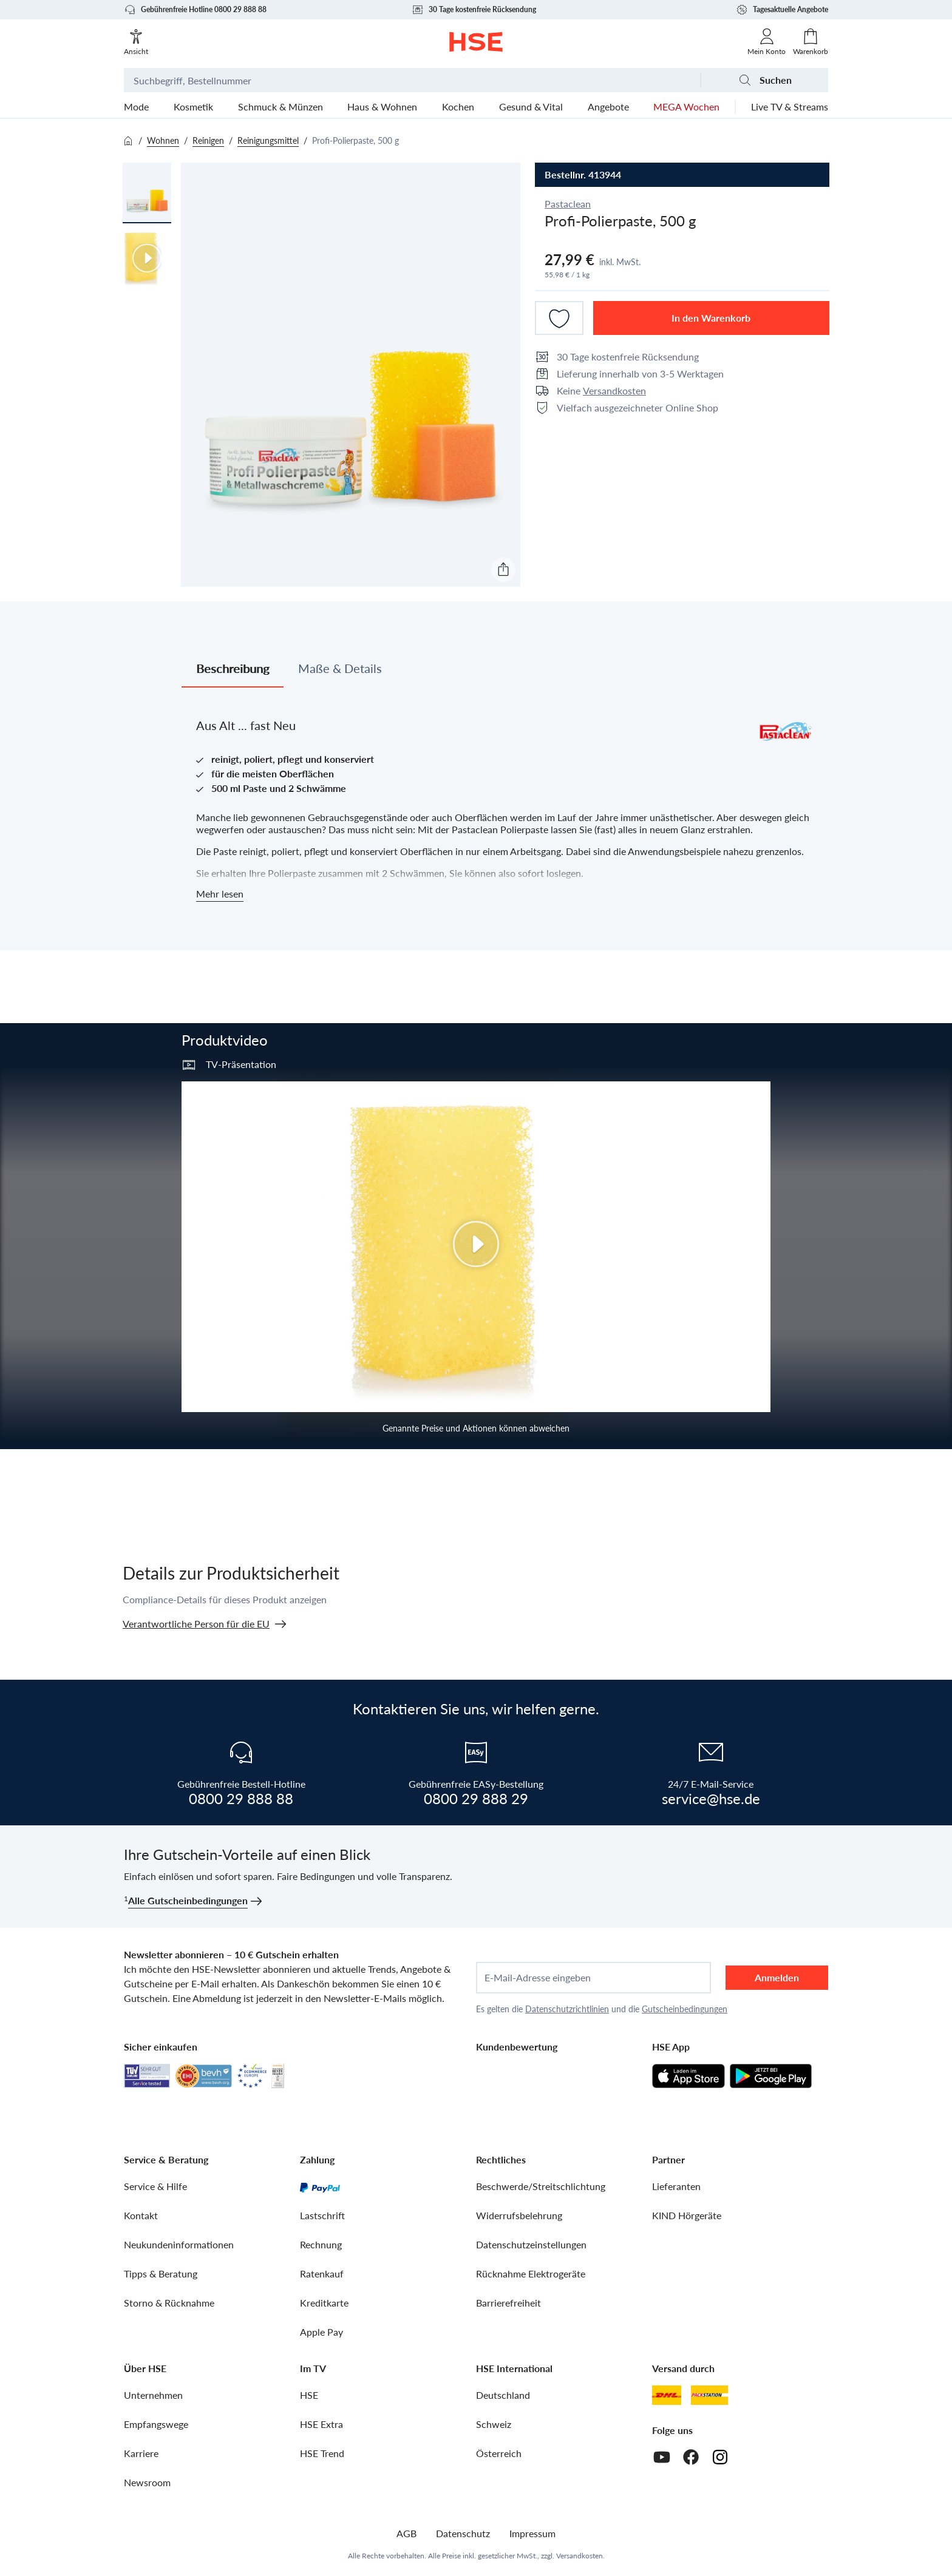 The width and height of the screenshot is (952, 2576). I want to click on Unternehmen, so click(153, 2395).